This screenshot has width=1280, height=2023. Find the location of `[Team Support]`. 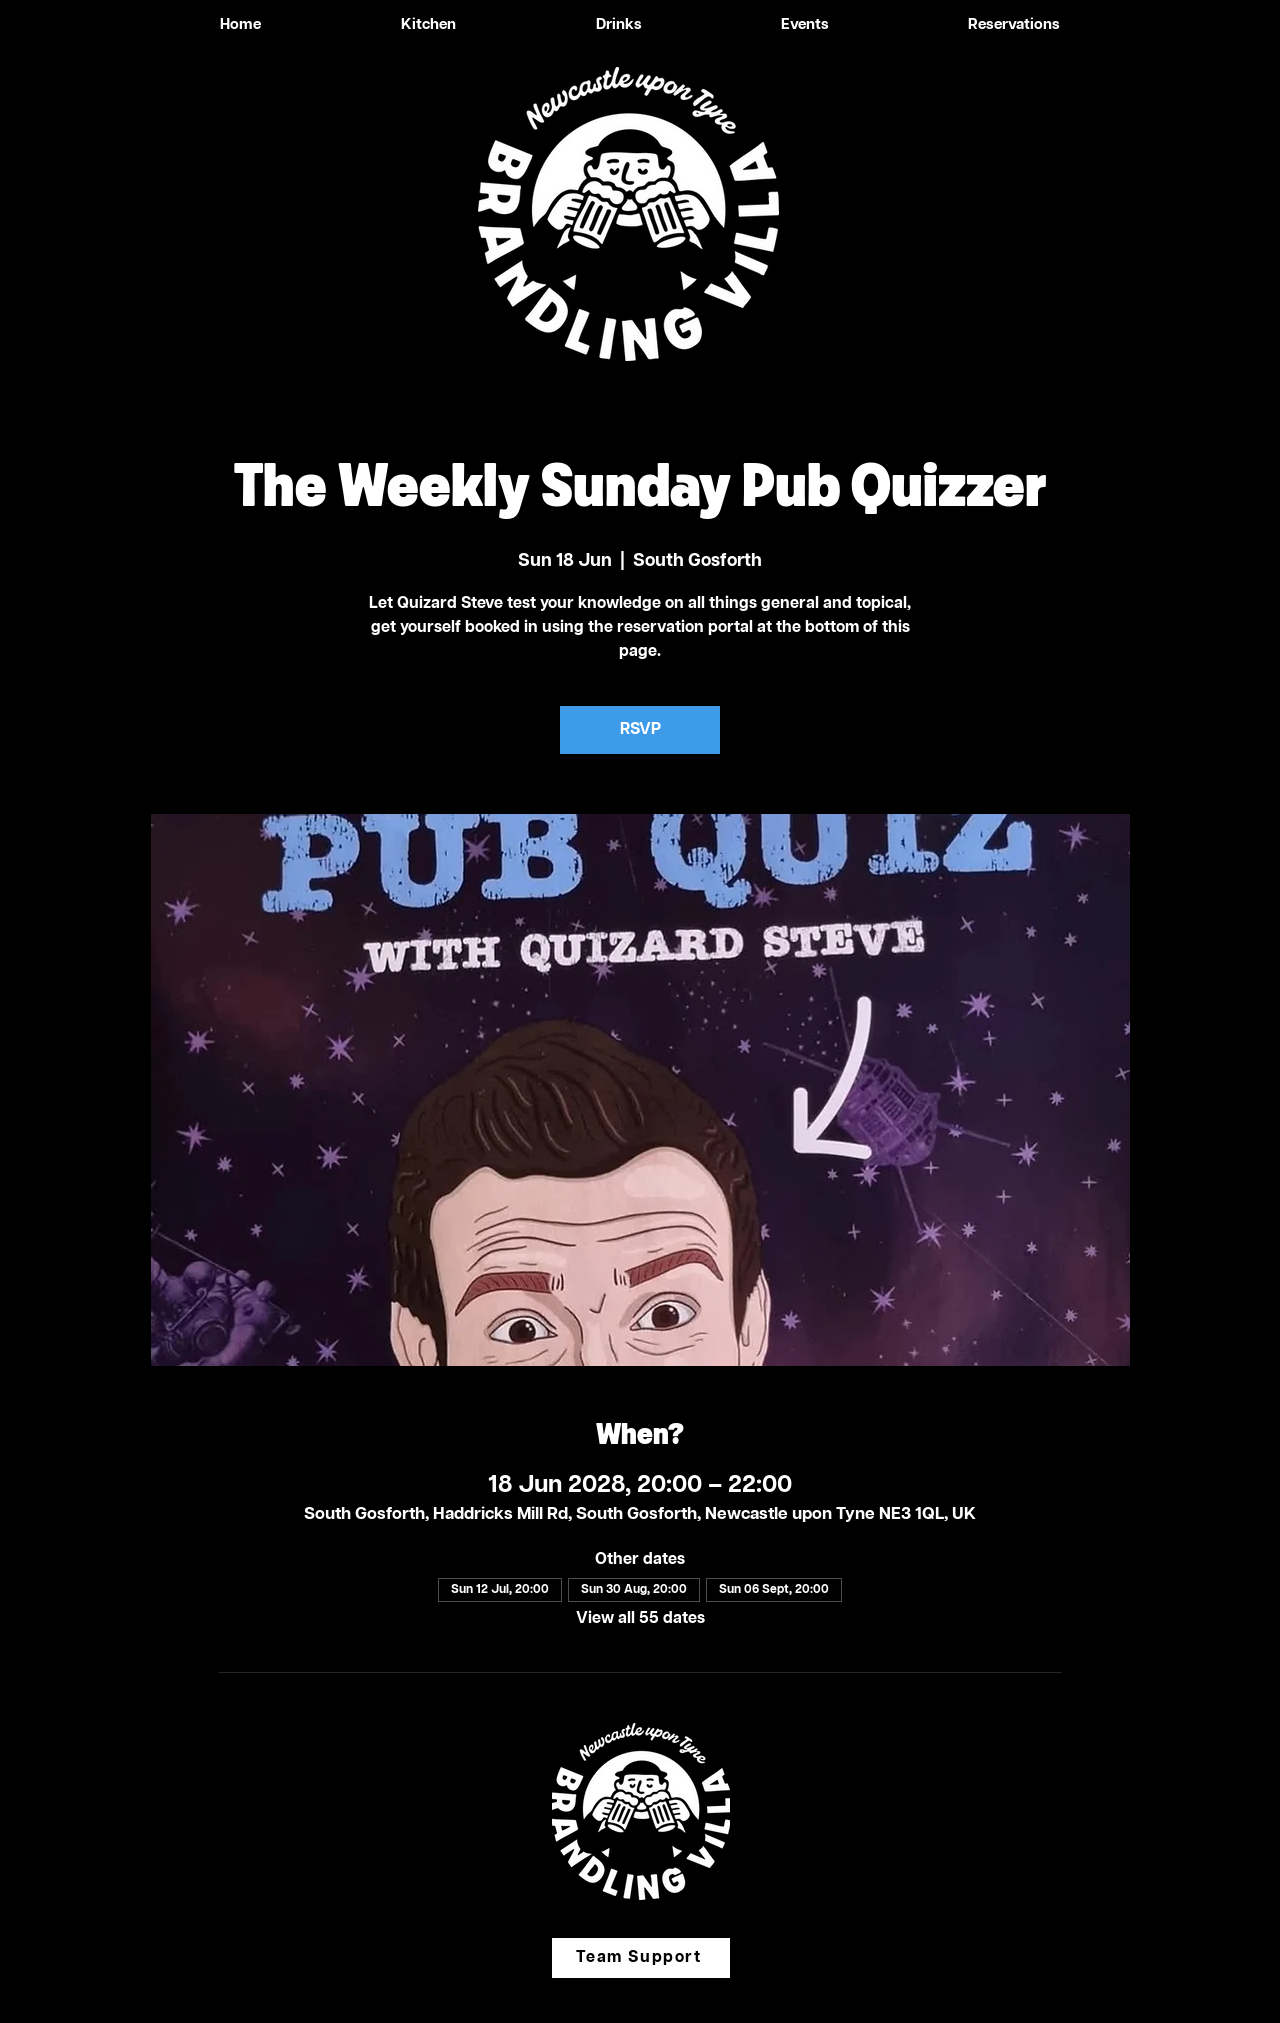

[Team Support] is located at coordinates (641, 1958).